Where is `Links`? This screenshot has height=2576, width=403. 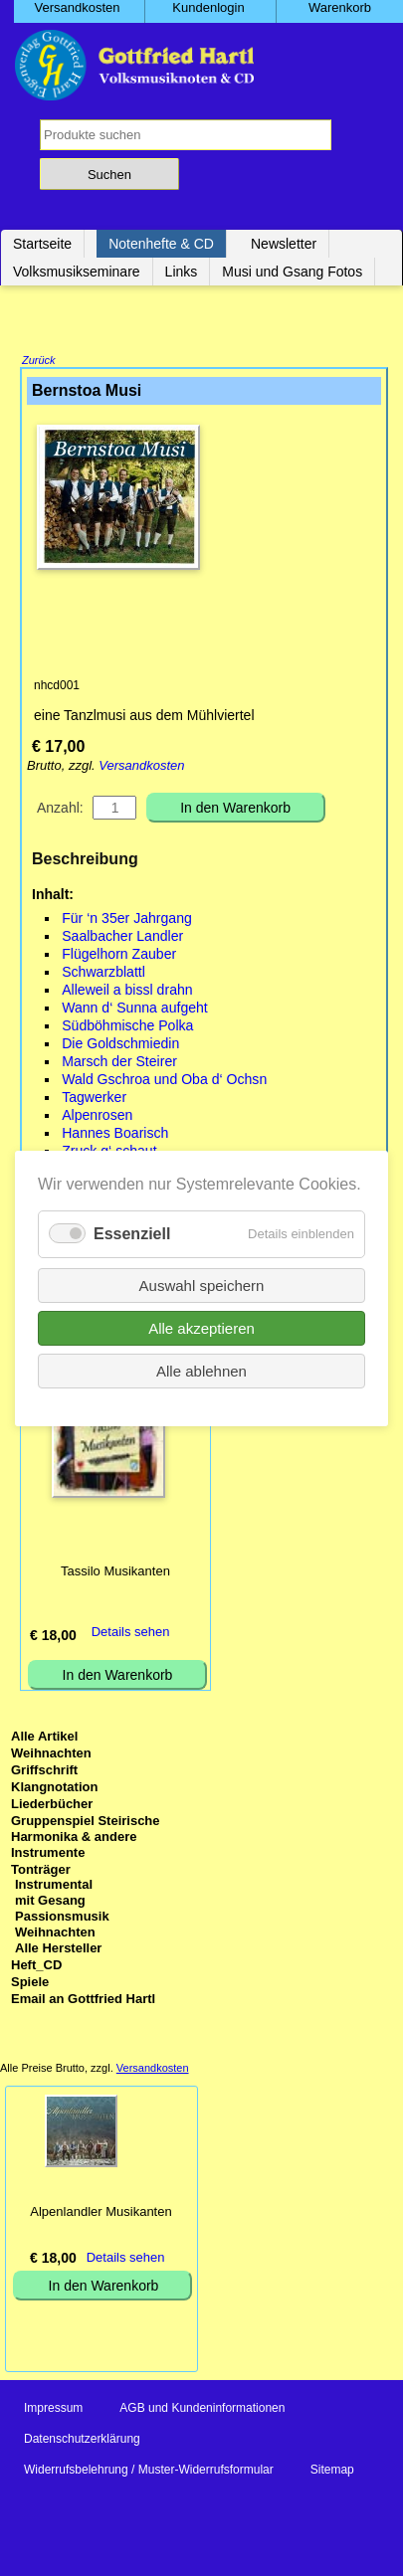
Links is located at coordinates (181, 271).